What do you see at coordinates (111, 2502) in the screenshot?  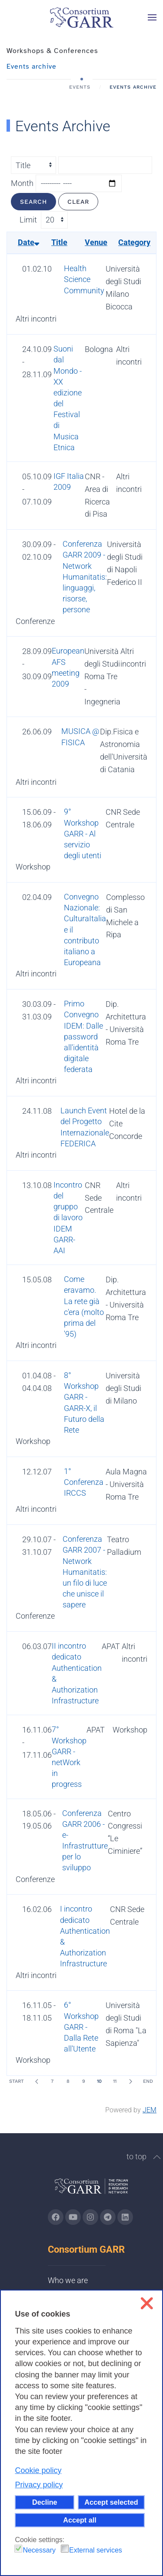 I see `Accept selected [button]` at bounding box center [111, 2502].